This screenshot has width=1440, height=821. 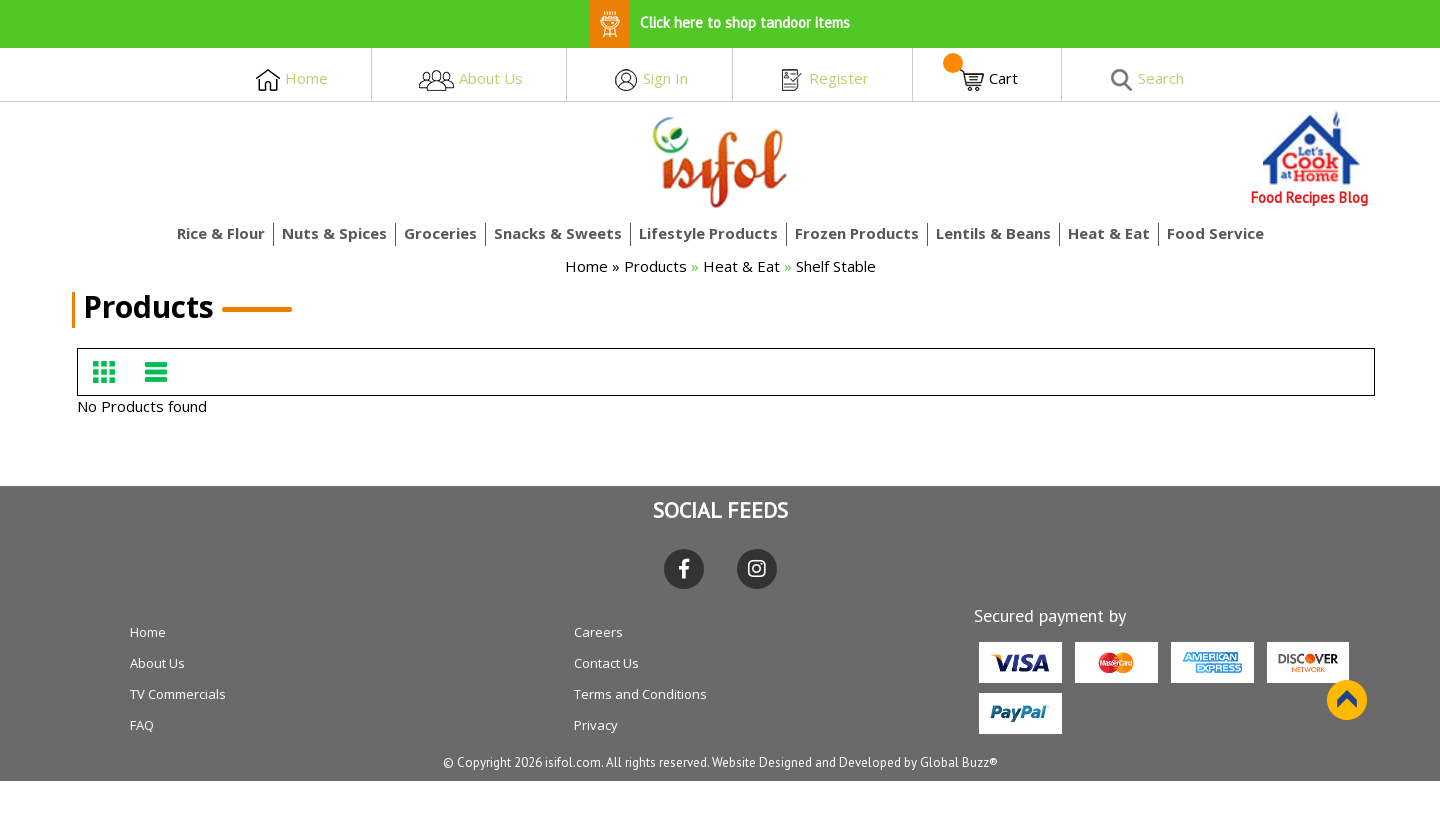 I want to click on Snacks & Sweets, so click(x=558, y=233).